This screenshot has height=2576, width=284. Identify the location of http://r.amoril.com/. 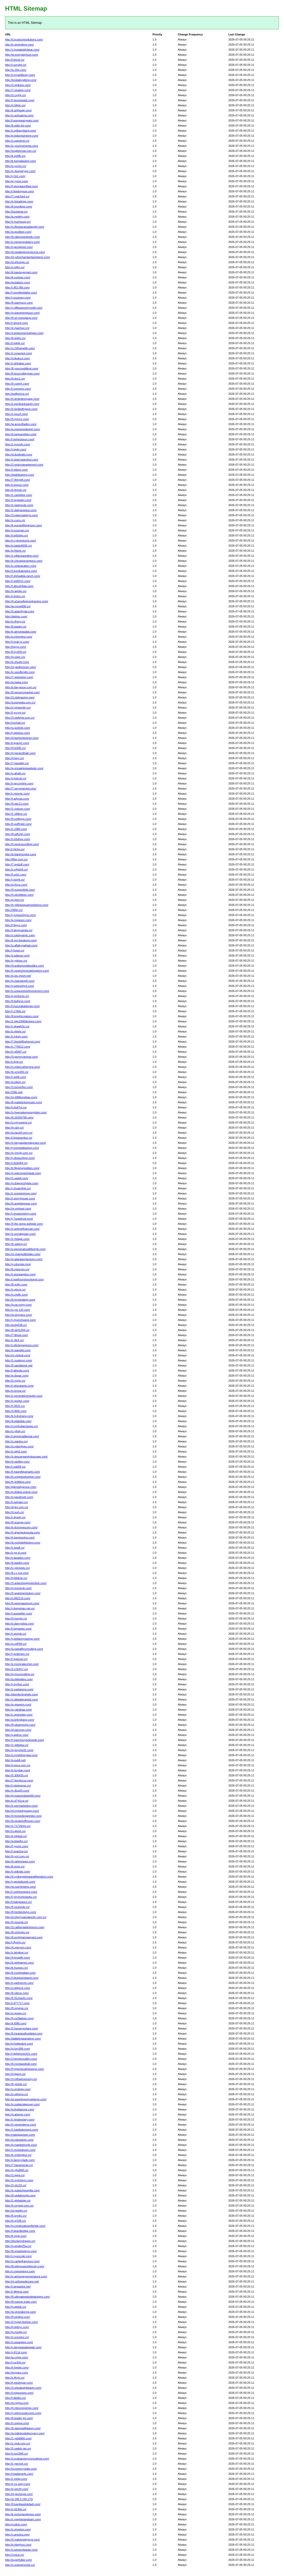
(16, 322).